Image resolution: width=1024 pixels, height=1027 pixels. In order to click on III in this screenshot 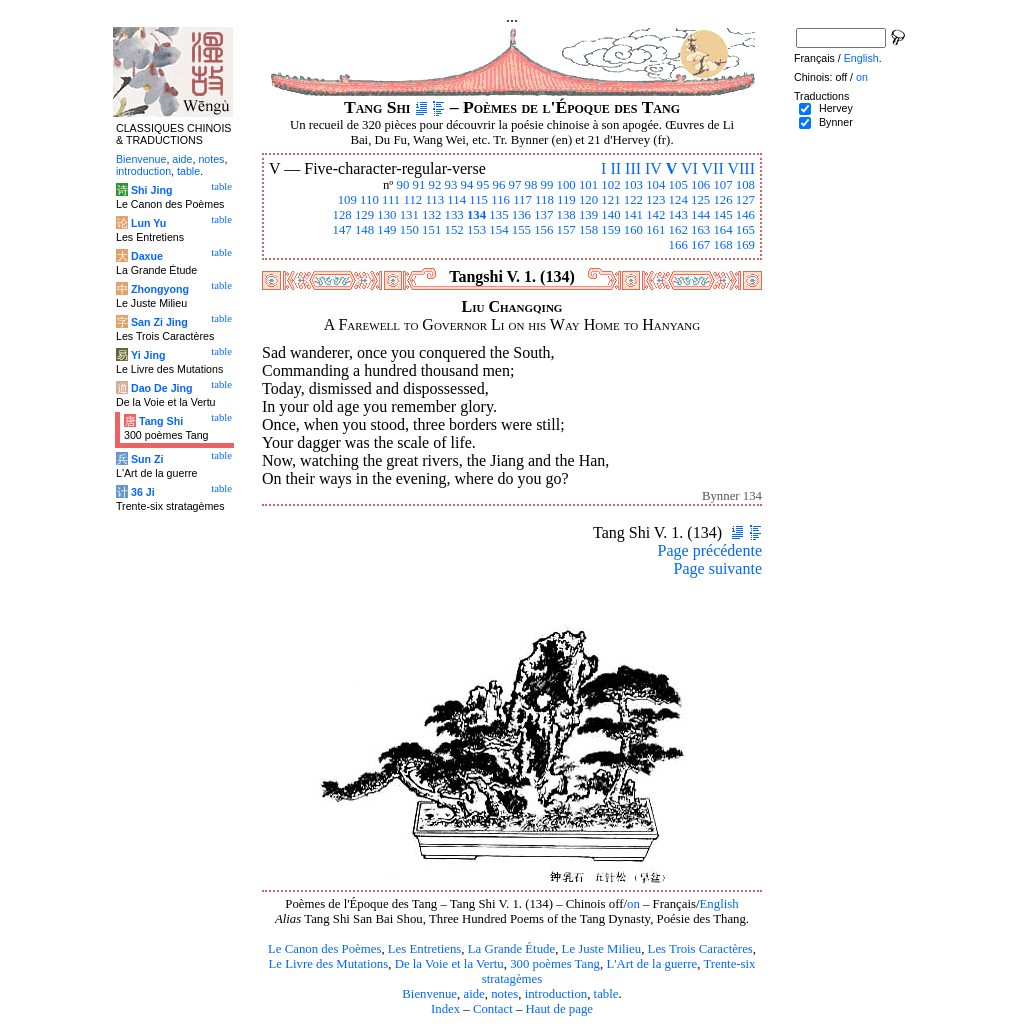, I will do `click(633, 168)`.